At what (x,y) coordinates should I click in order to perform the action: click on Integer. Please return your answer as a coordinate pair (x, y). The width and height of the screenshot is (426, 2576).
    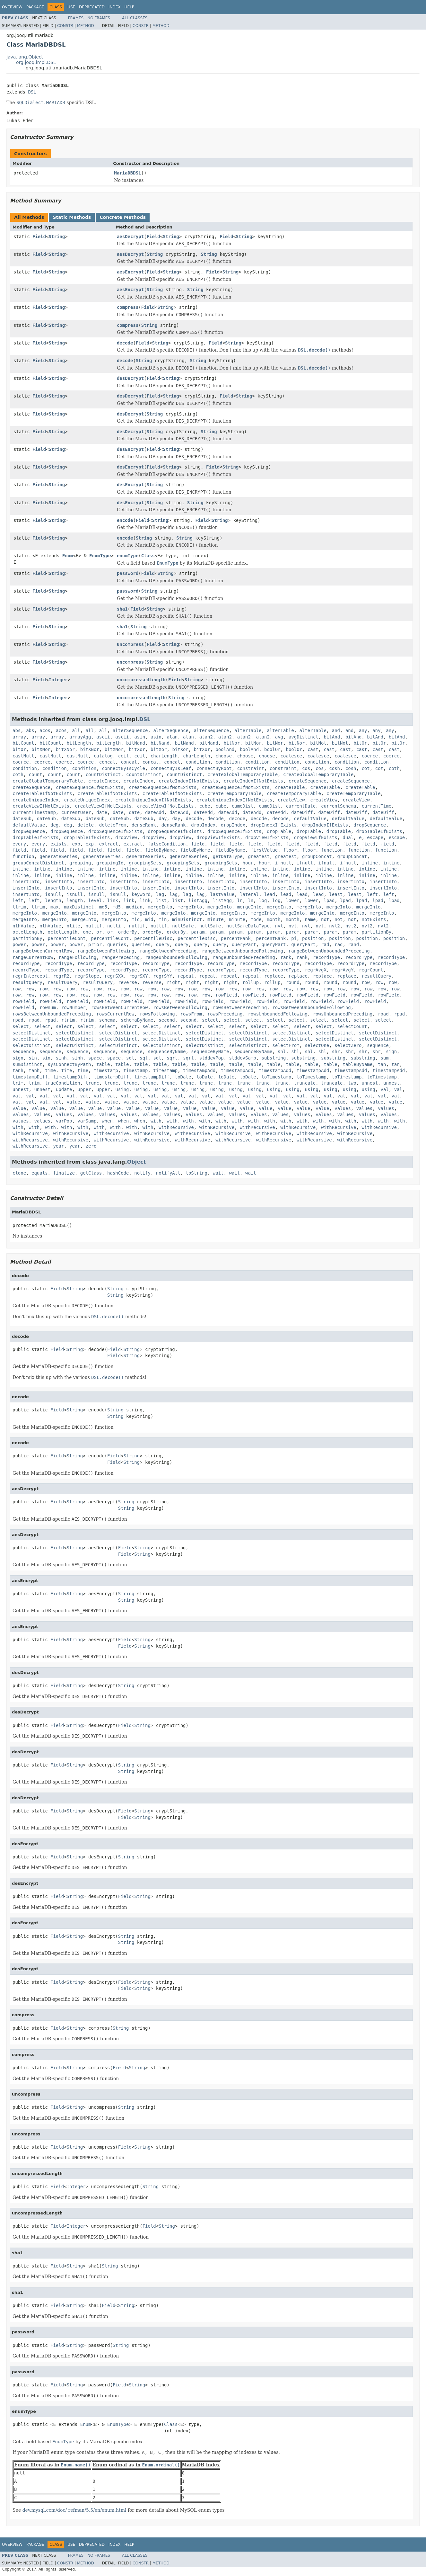
    Looking at the image, I should click on (58, 679).